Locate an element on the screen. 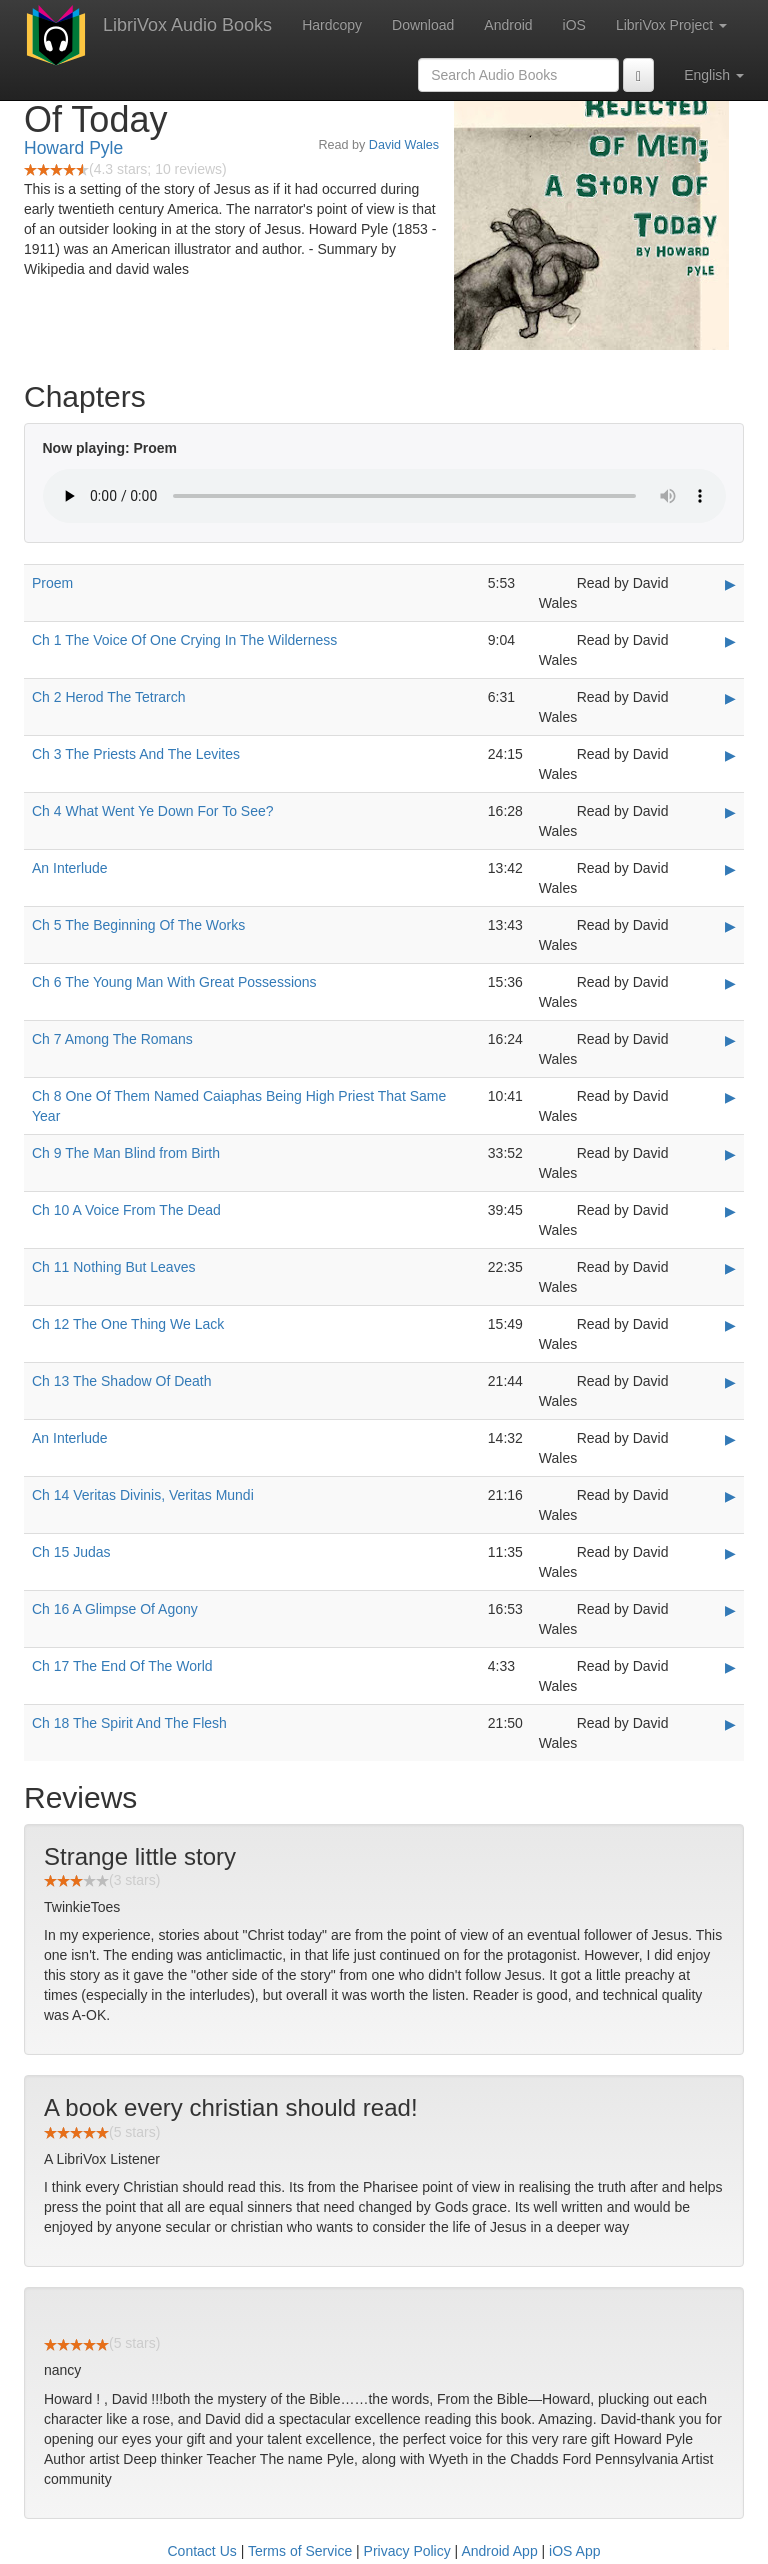 The width and height of the screenshot is (768, 2564). LibriVox Project [button] is located at coordinates (671, 25).